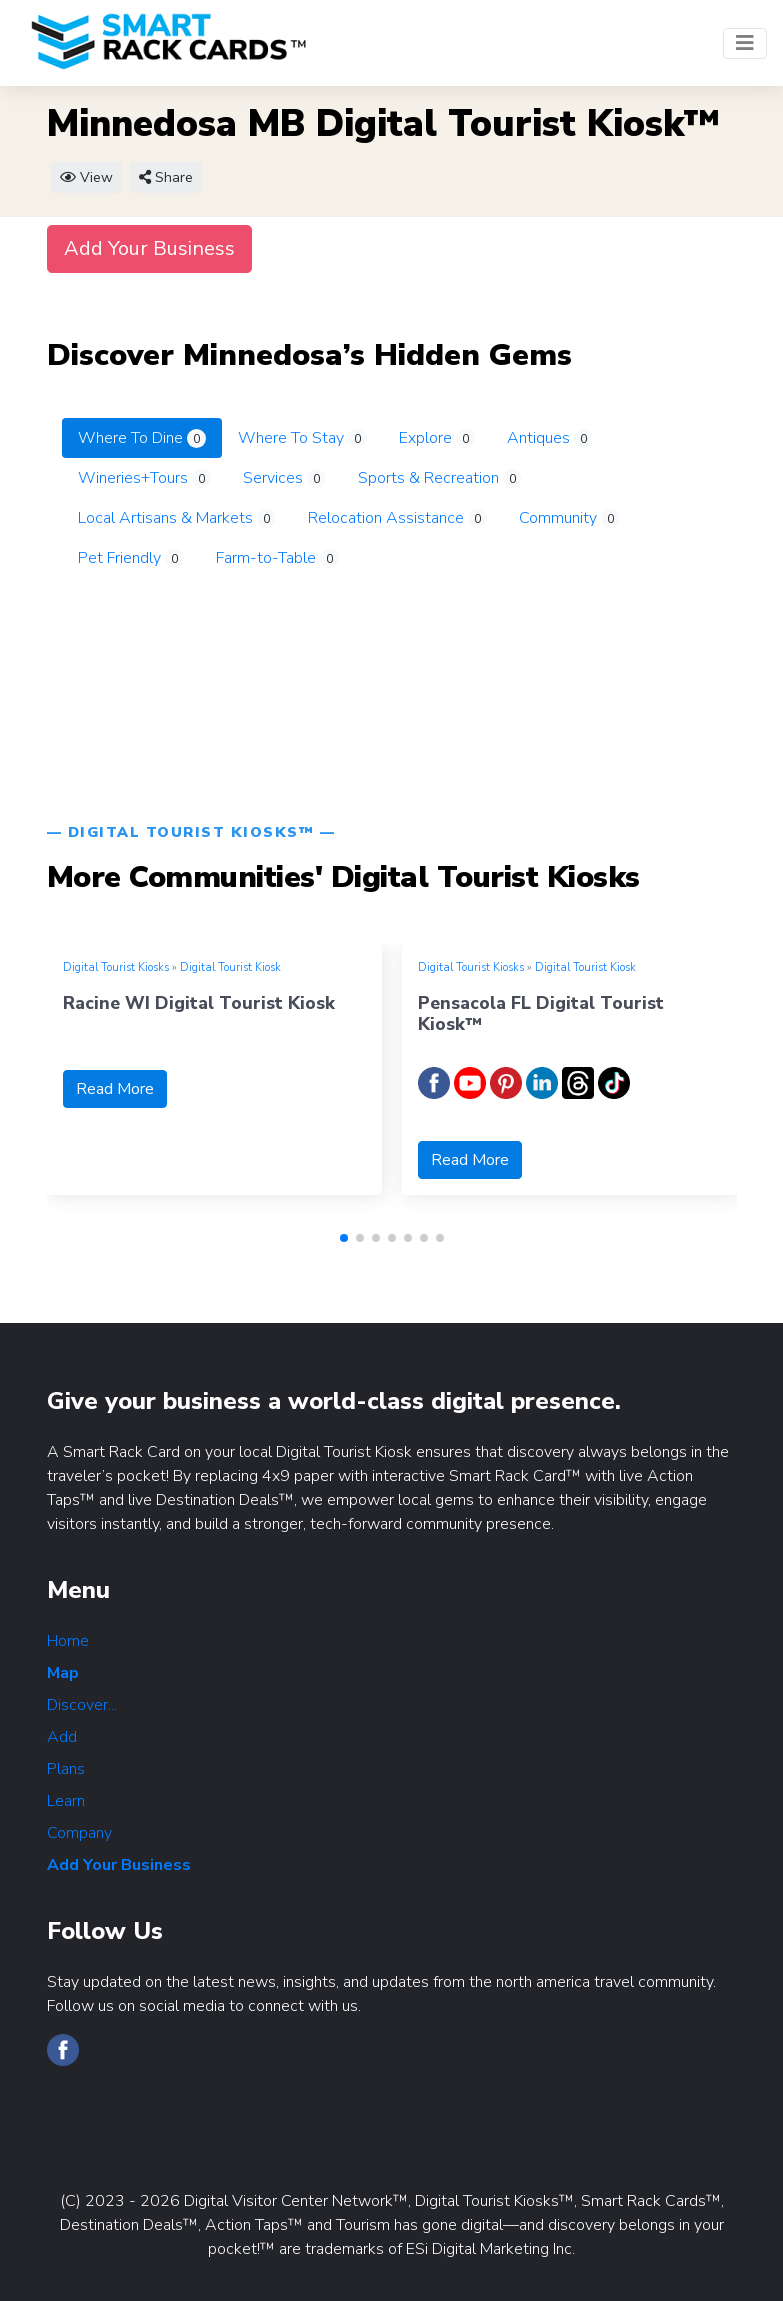 The width and height of the screenshot is (783, 2301). Describe the element at coordinates (284, 478) in the screenshot. I see `Services [tab]` at that location.